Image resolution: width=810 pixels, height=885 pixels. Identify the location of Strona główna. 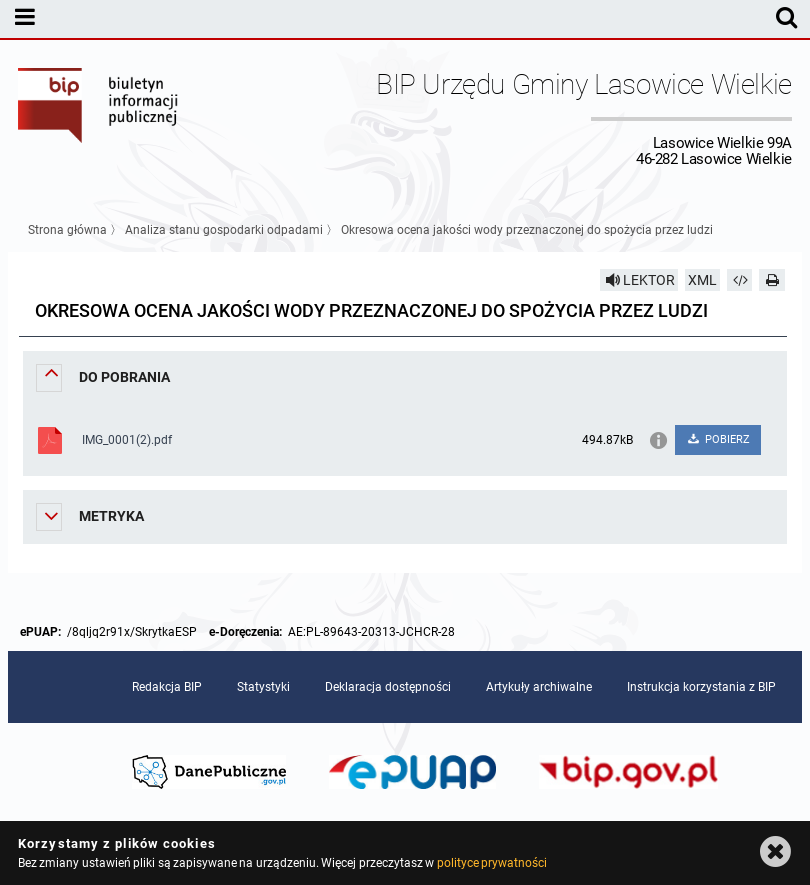
(67, 230).